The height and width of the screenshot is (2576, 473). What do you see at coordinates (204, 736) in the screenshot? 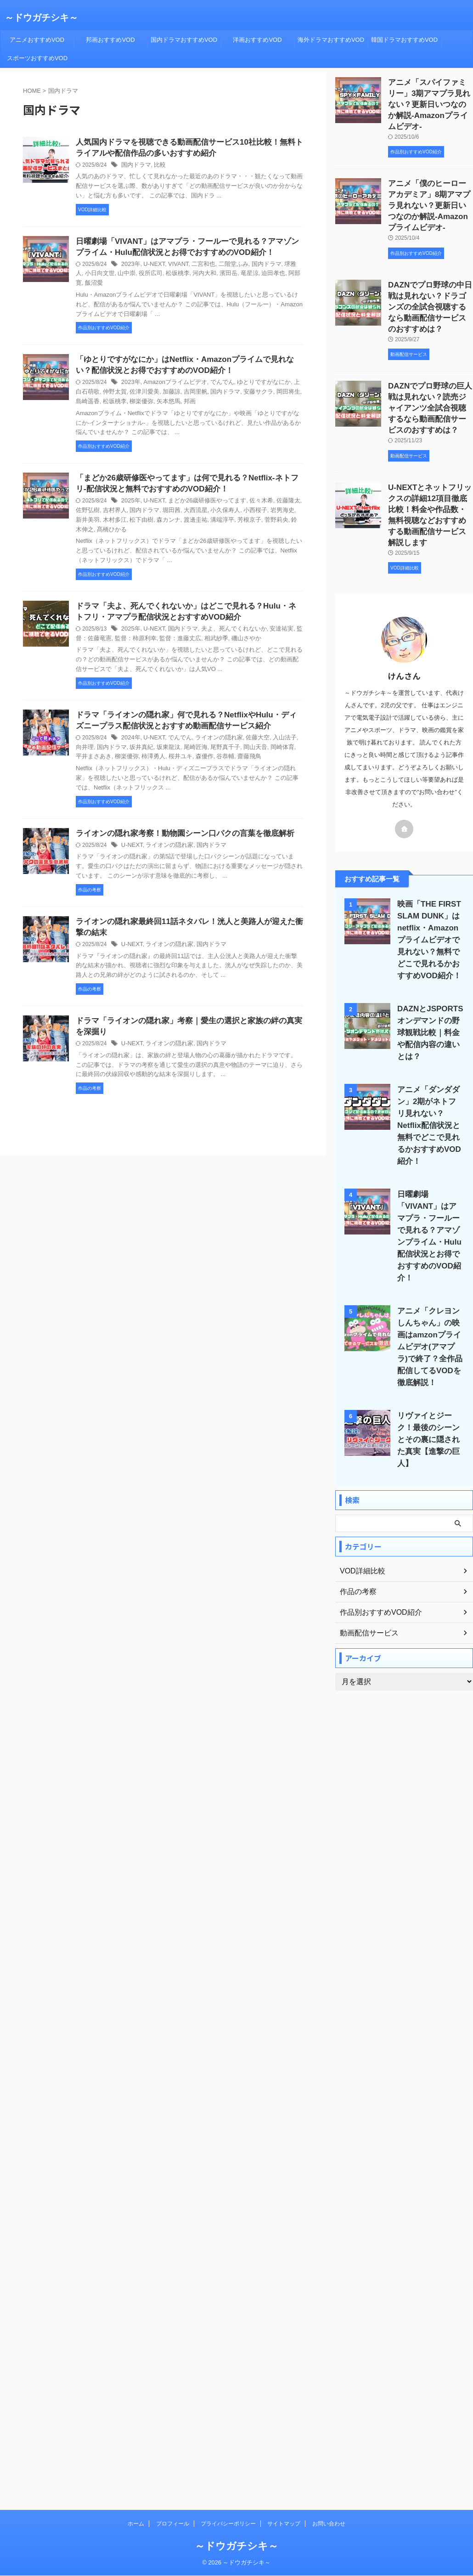
I see `尾野真千子` at bounding box center [204, 736].